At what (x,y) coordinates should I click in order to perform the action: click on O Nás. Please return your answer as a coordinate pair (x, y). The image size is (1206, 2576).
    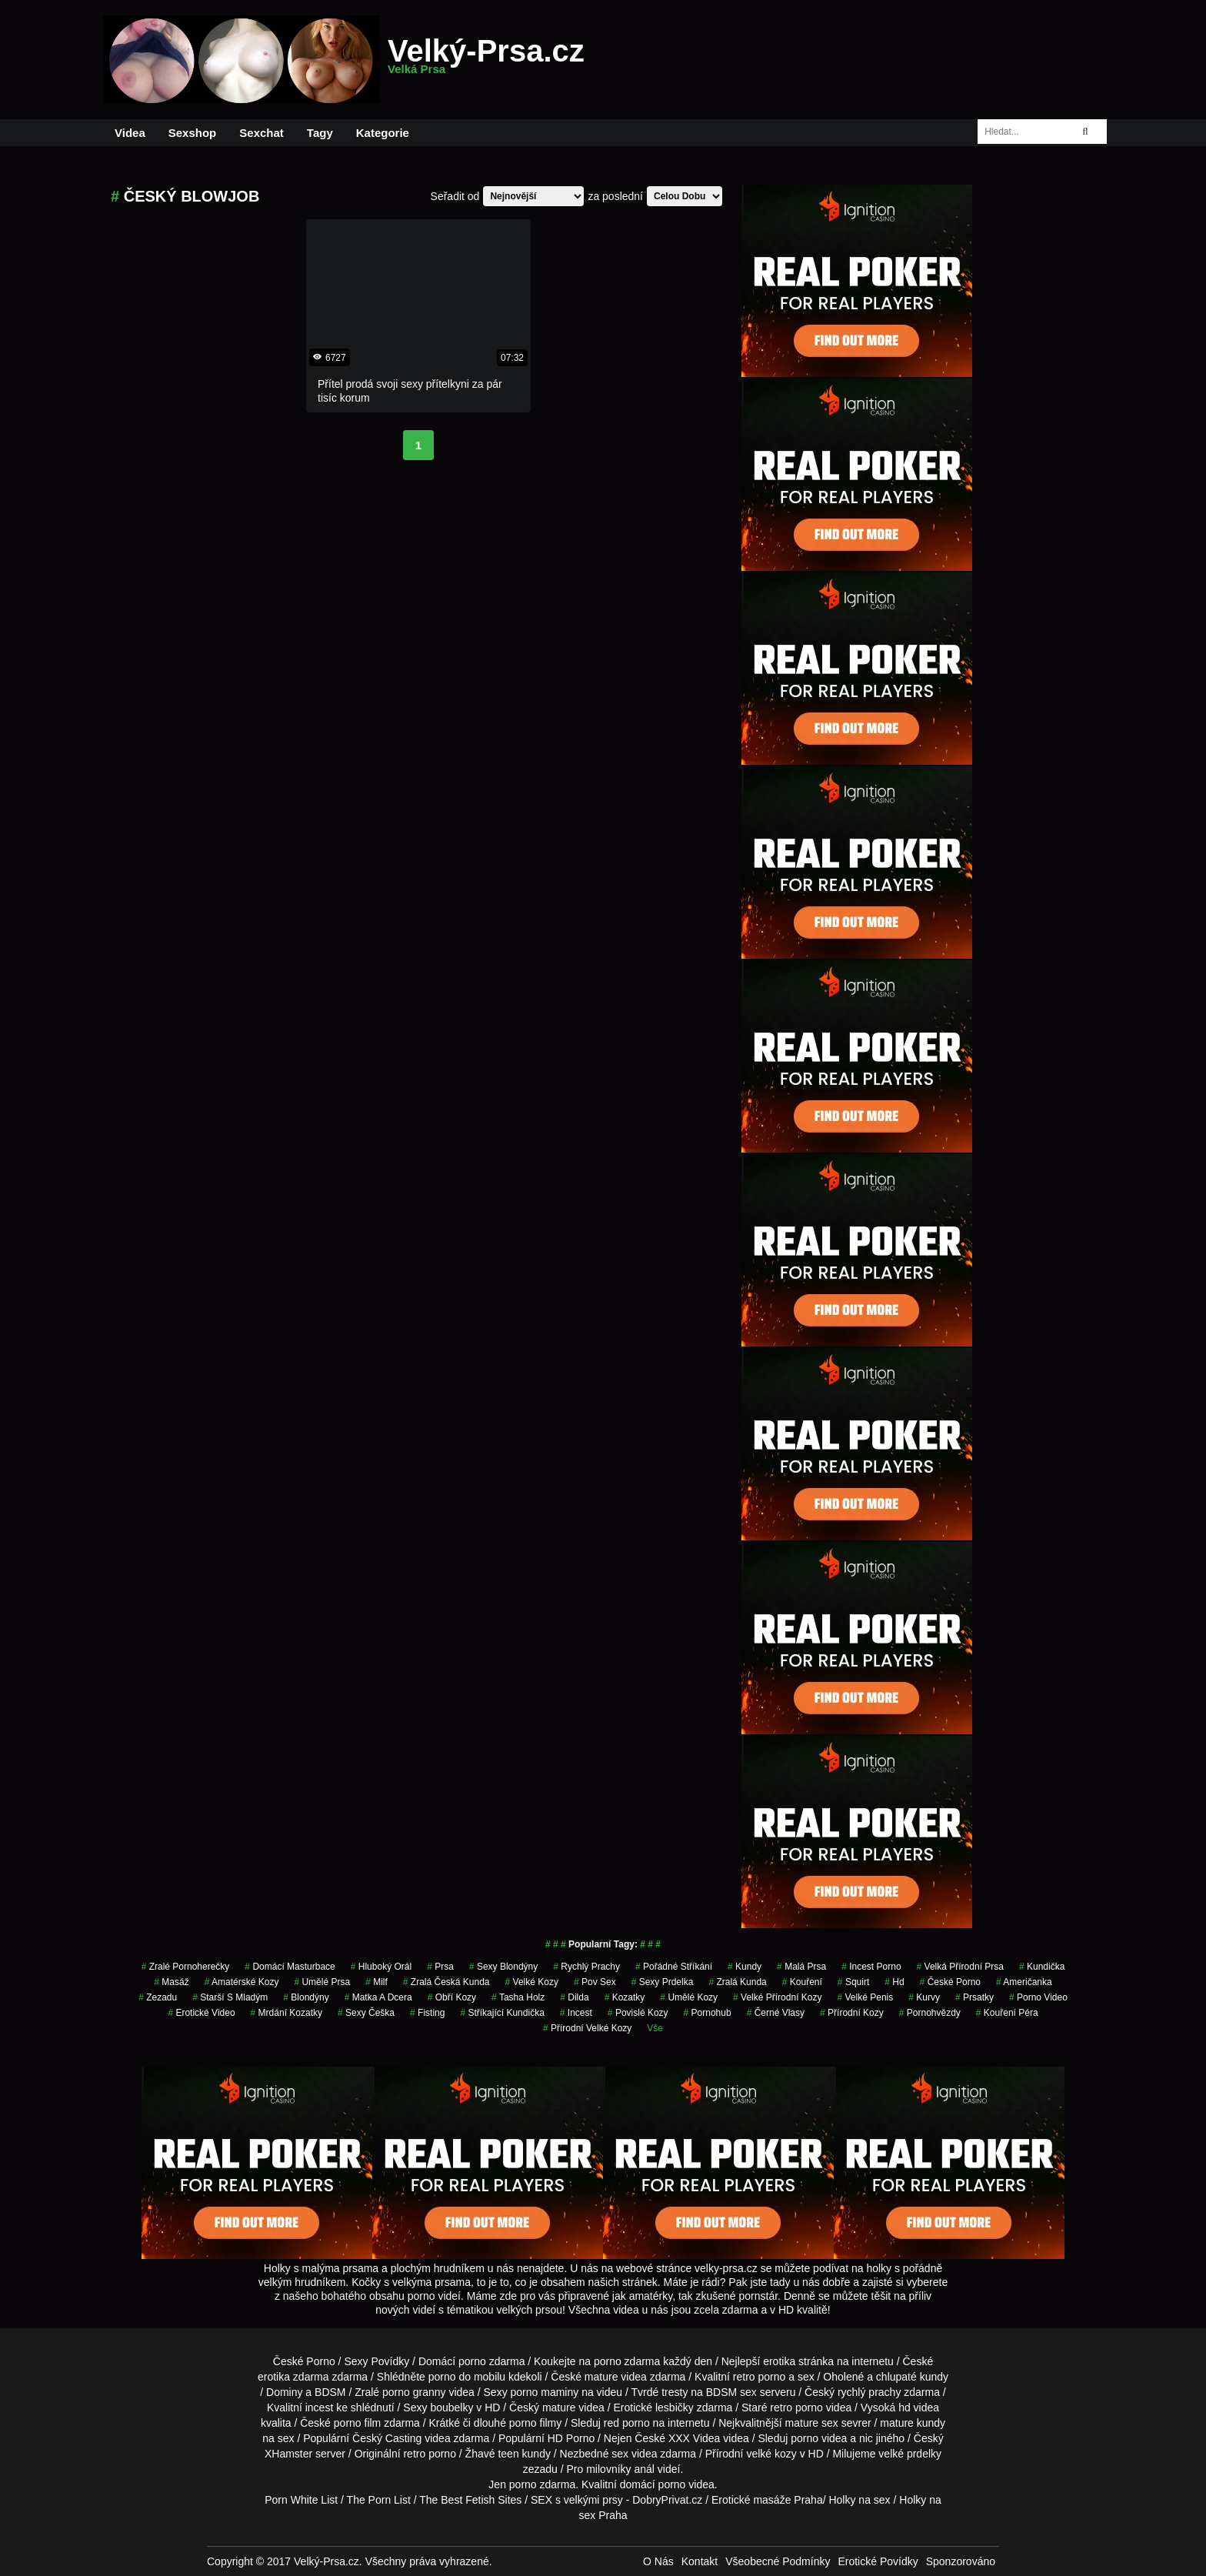
    Looking at the image, I should click on (658, 2561).